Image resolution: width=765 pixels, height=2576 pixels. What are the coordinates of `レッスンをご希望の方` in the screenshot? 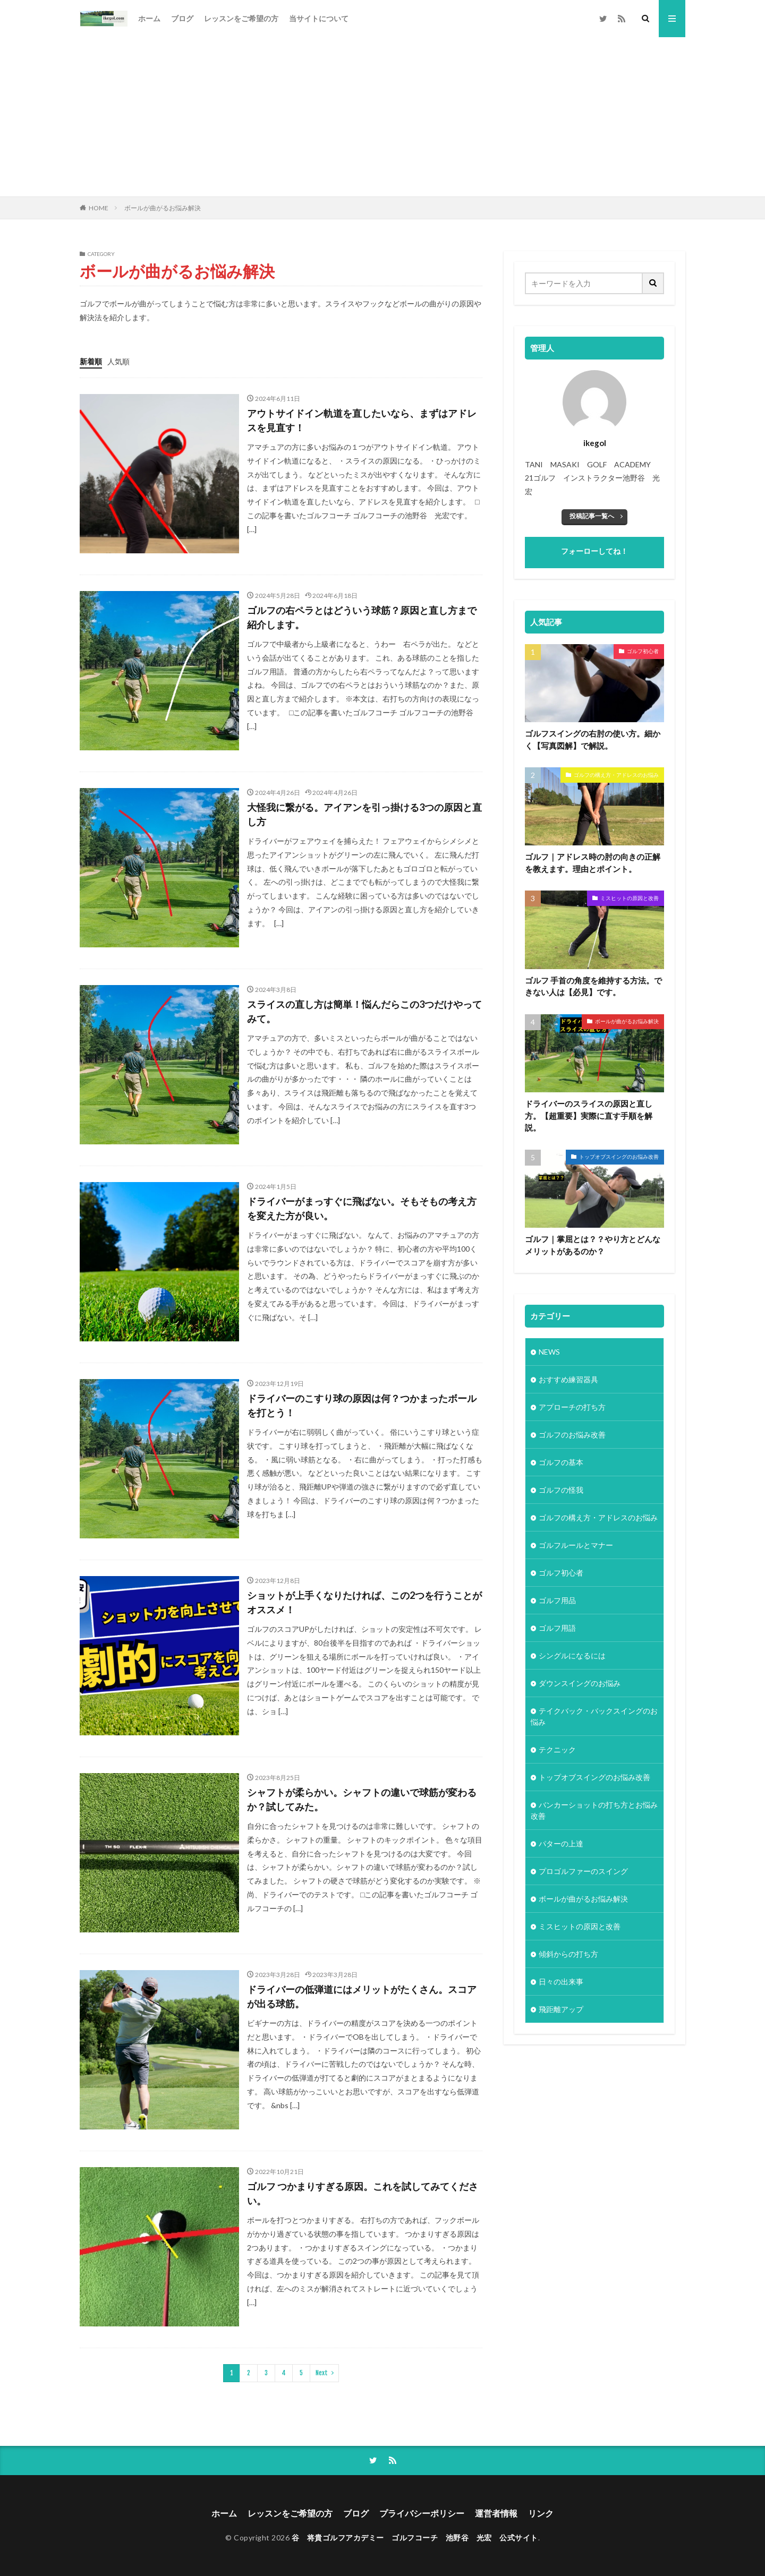 It's located at (241, 18).